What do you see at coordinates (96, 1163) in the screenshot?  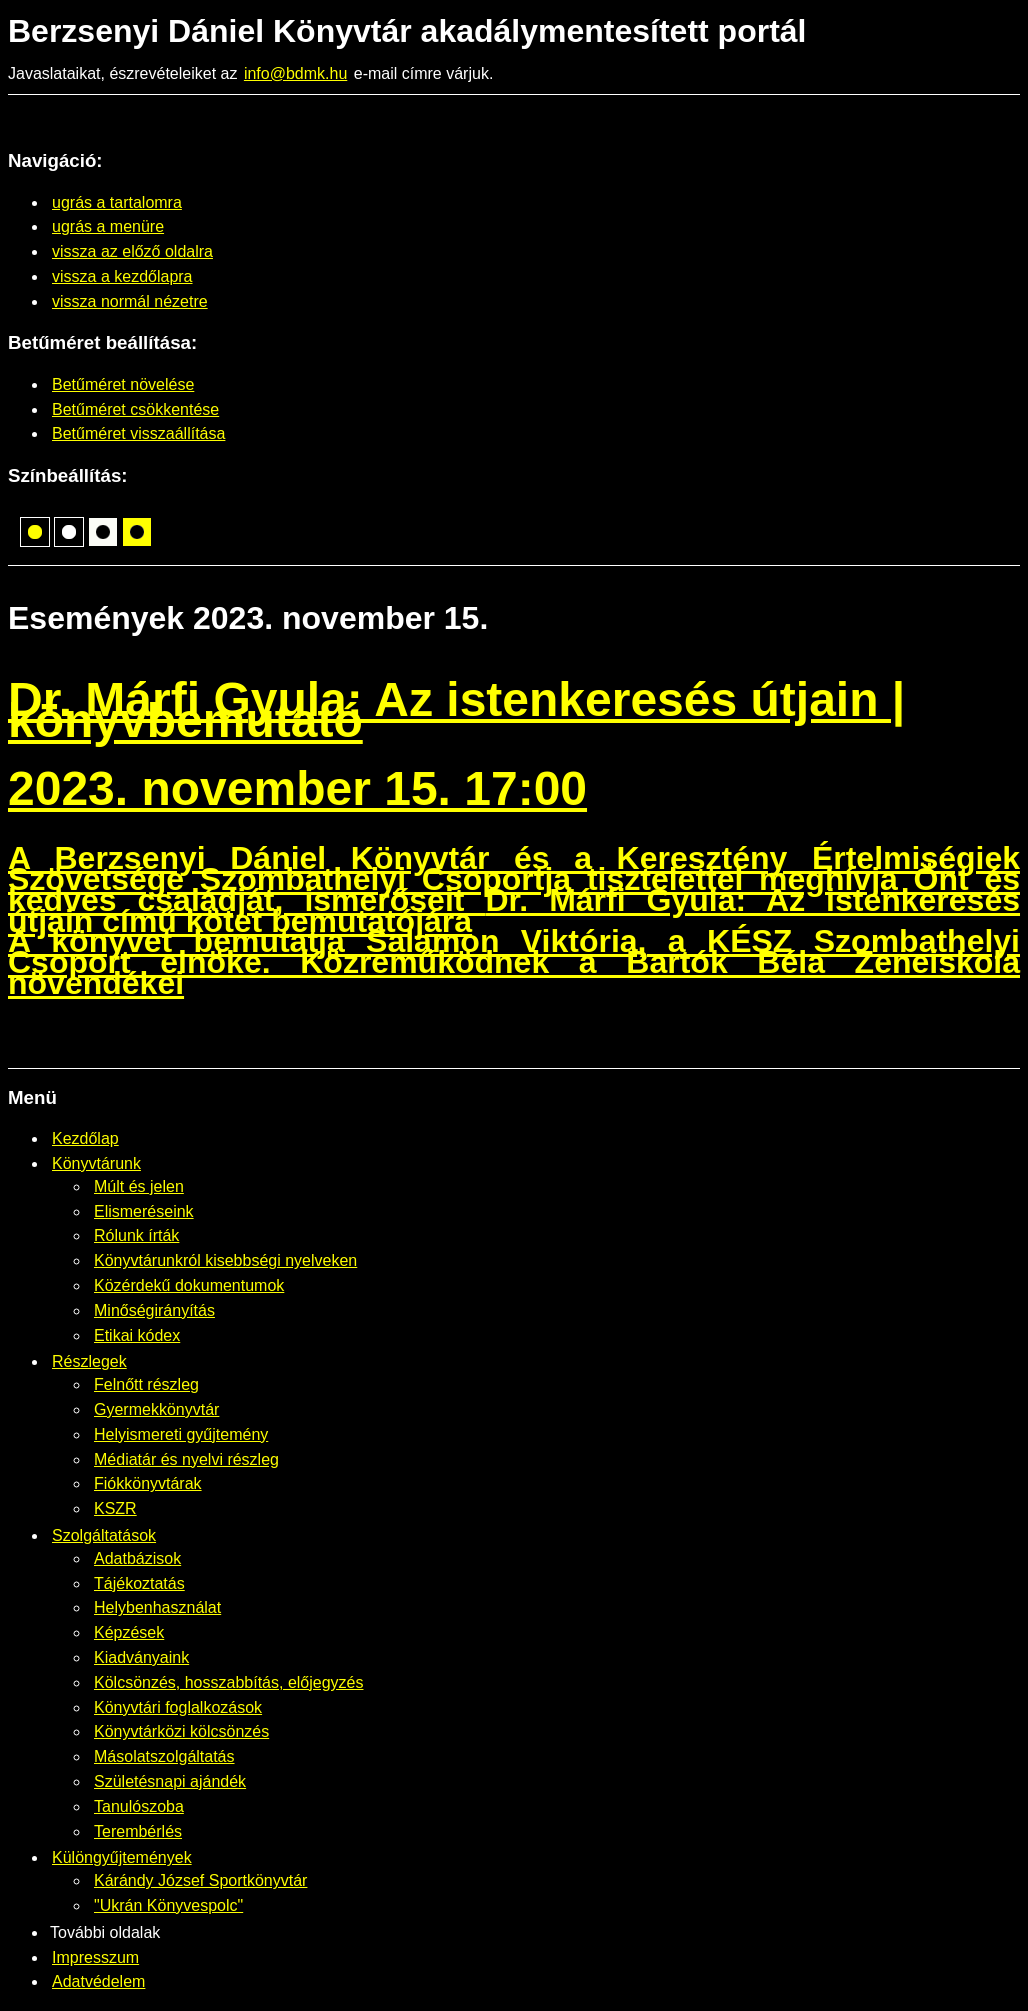 I see `Könyvtárunk` at bounding box center [96, 1163].